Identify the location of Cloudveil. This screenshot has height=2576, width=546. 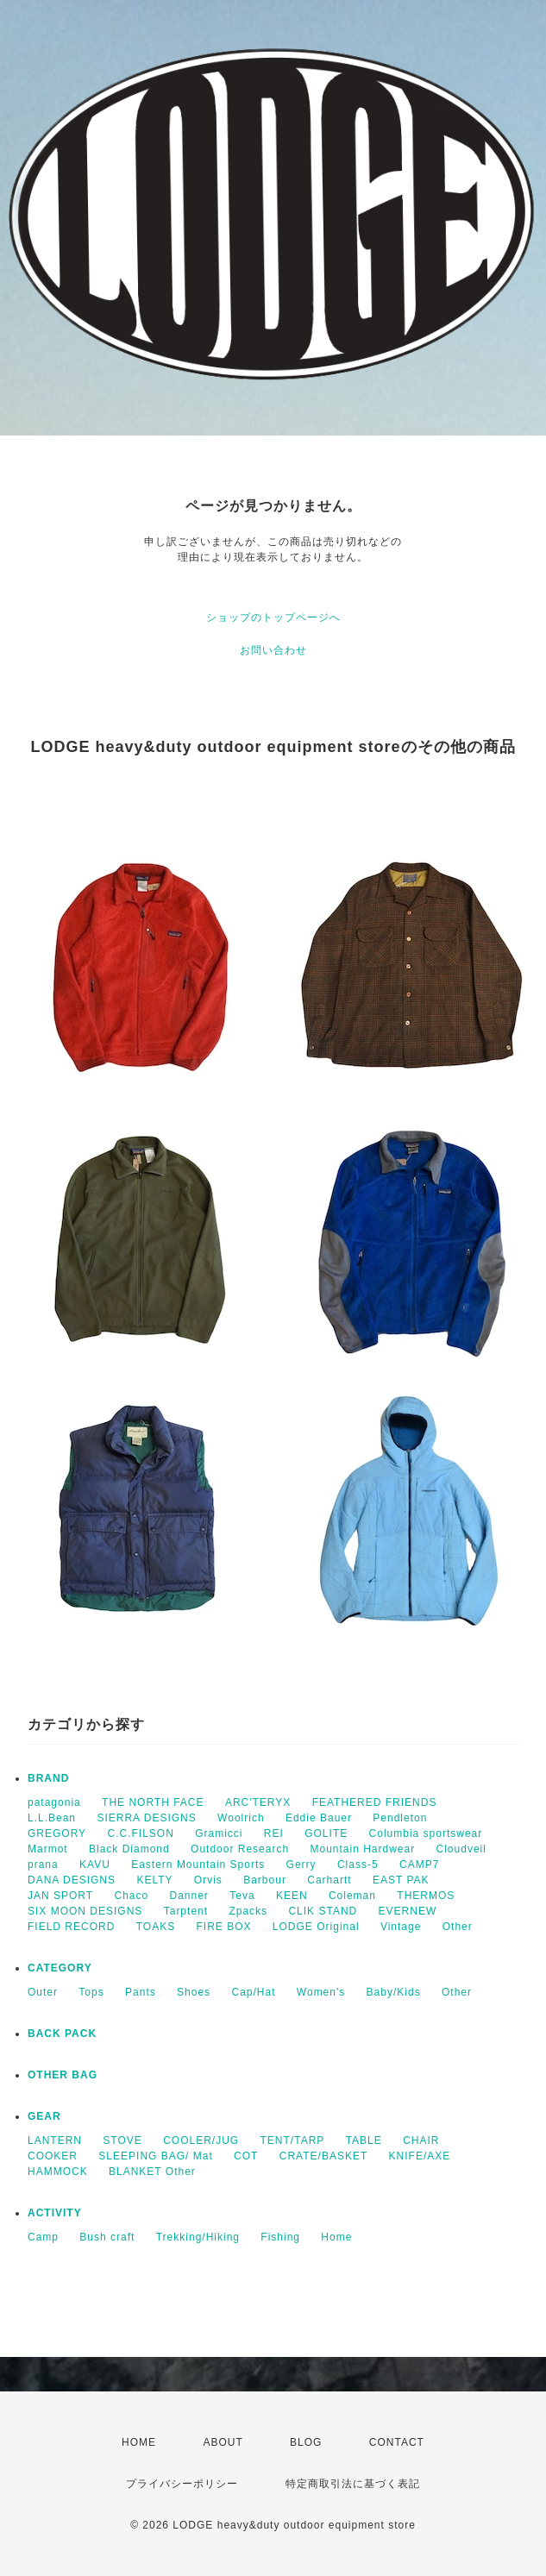
(461, 1849).